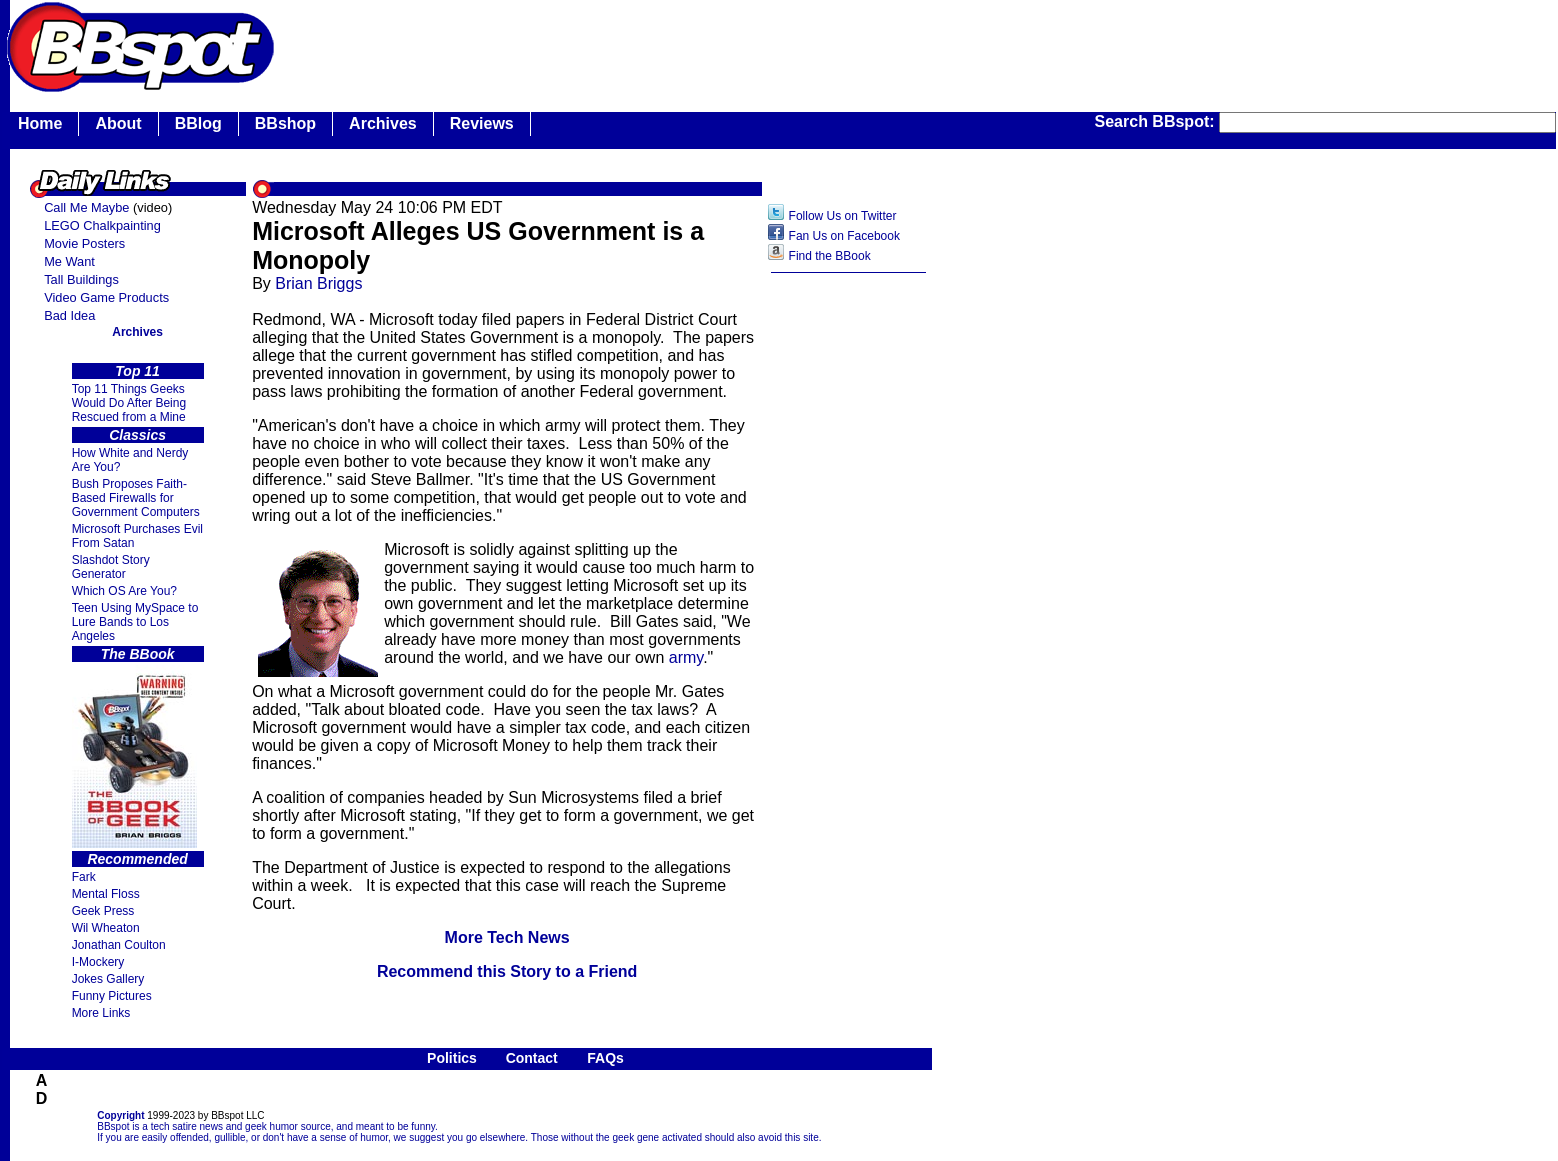 The image size is (1558, 1161). I want to click on Contact, so click(532, 1058).